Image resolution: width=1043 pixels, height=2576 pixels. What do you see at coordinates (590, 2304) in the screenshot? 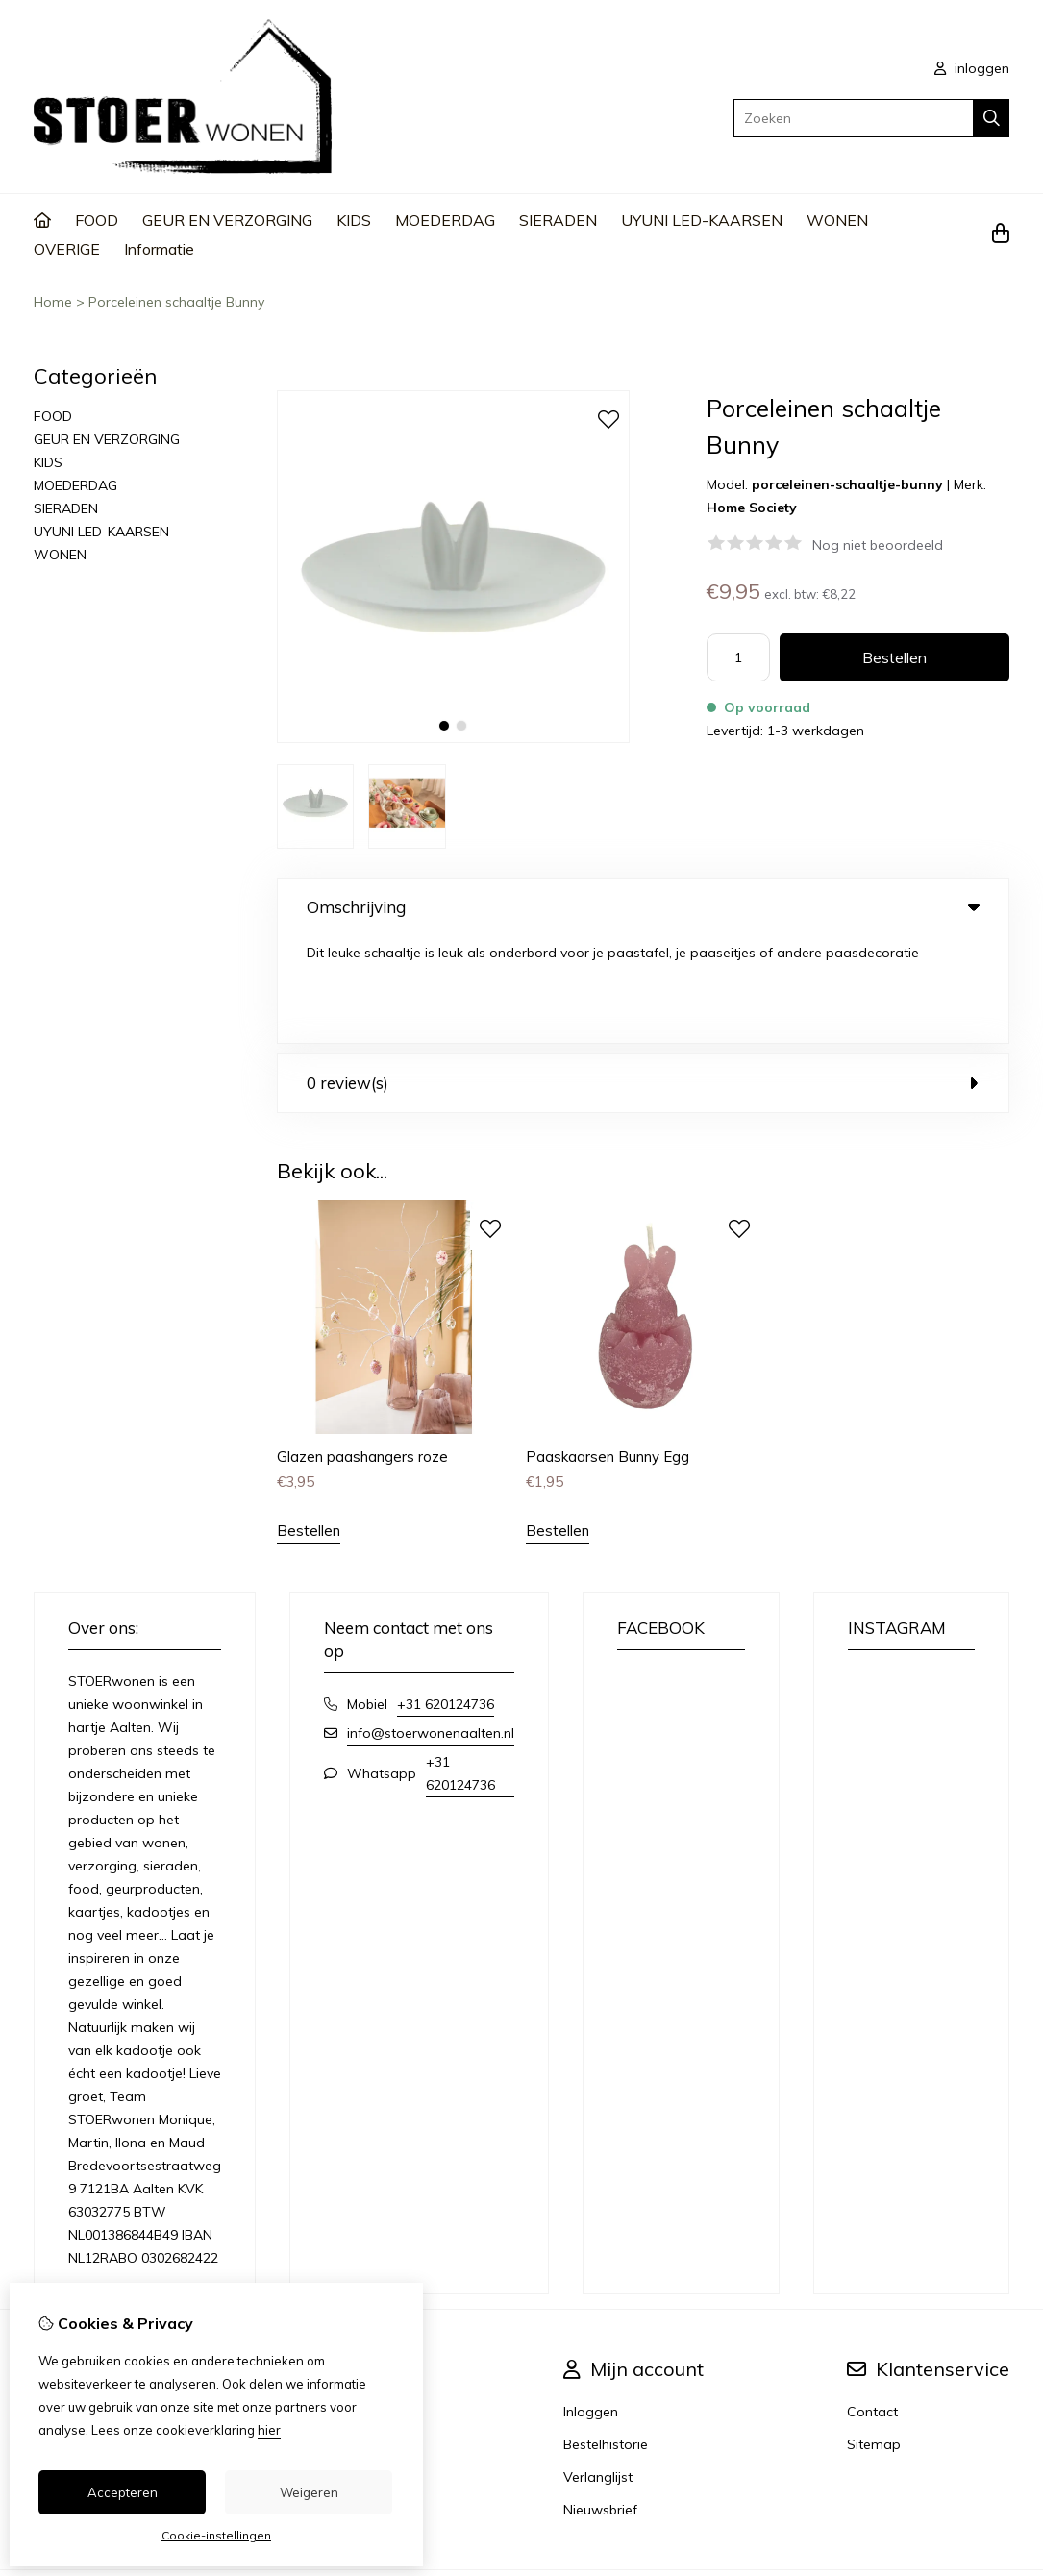
I see `Inloggen` at bounding box center [590, 2304].